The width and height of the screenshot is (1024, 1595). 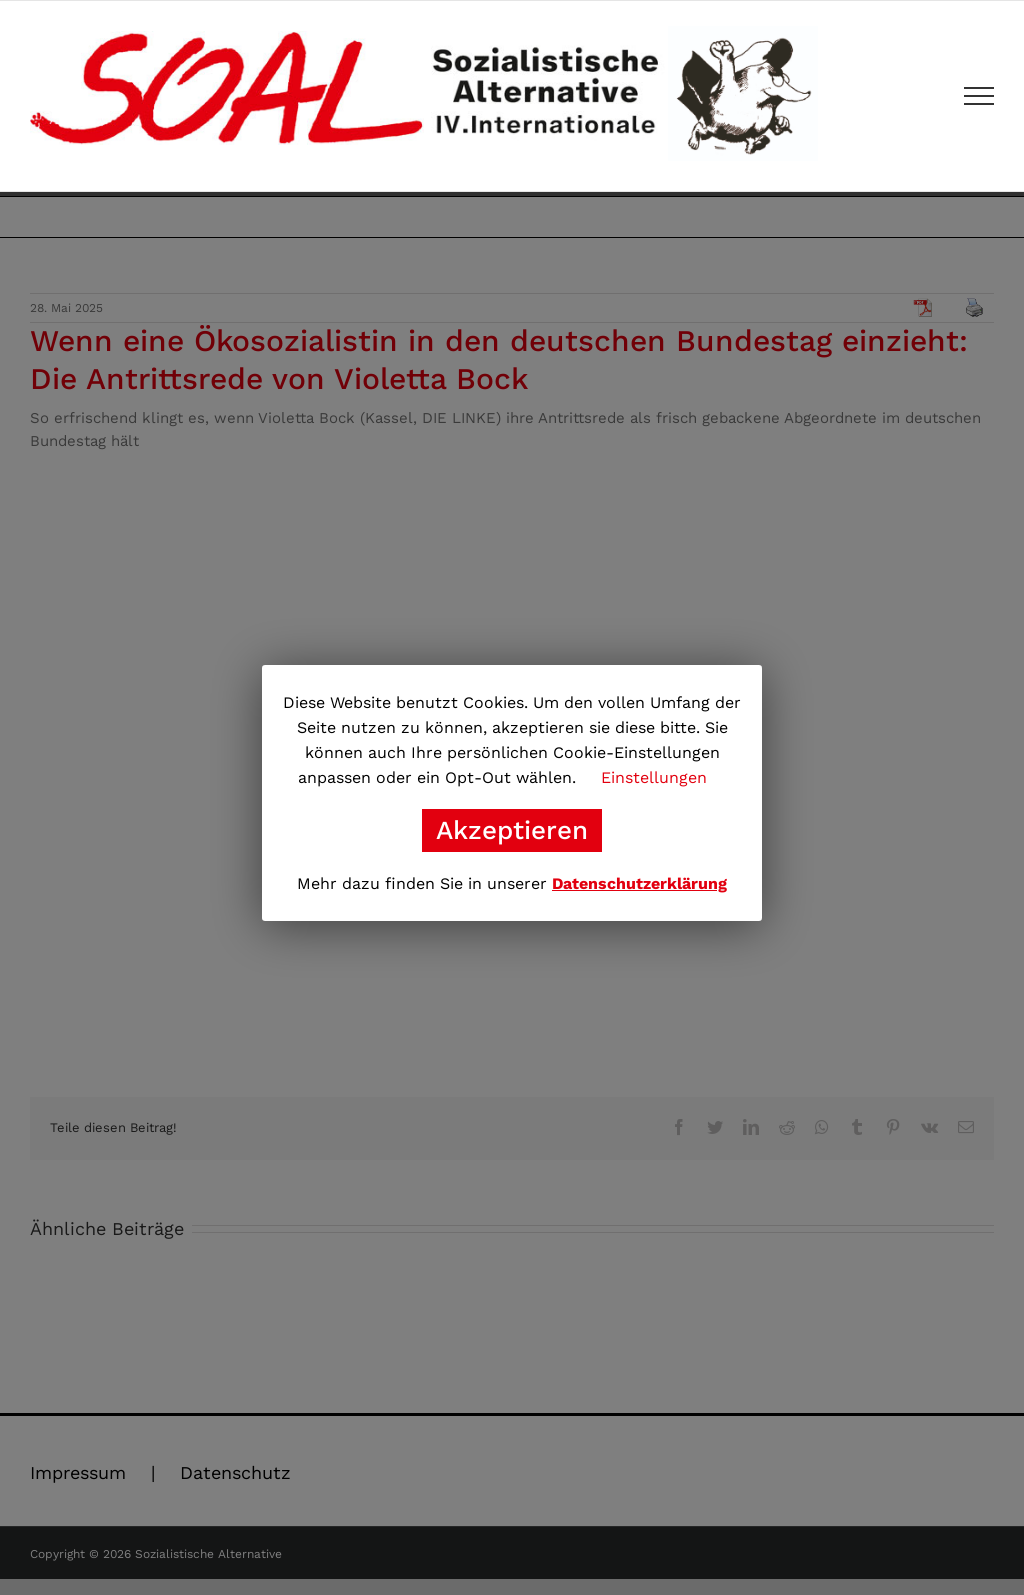 I want to click on [Toggle Menu], so click(x=979, y=96).